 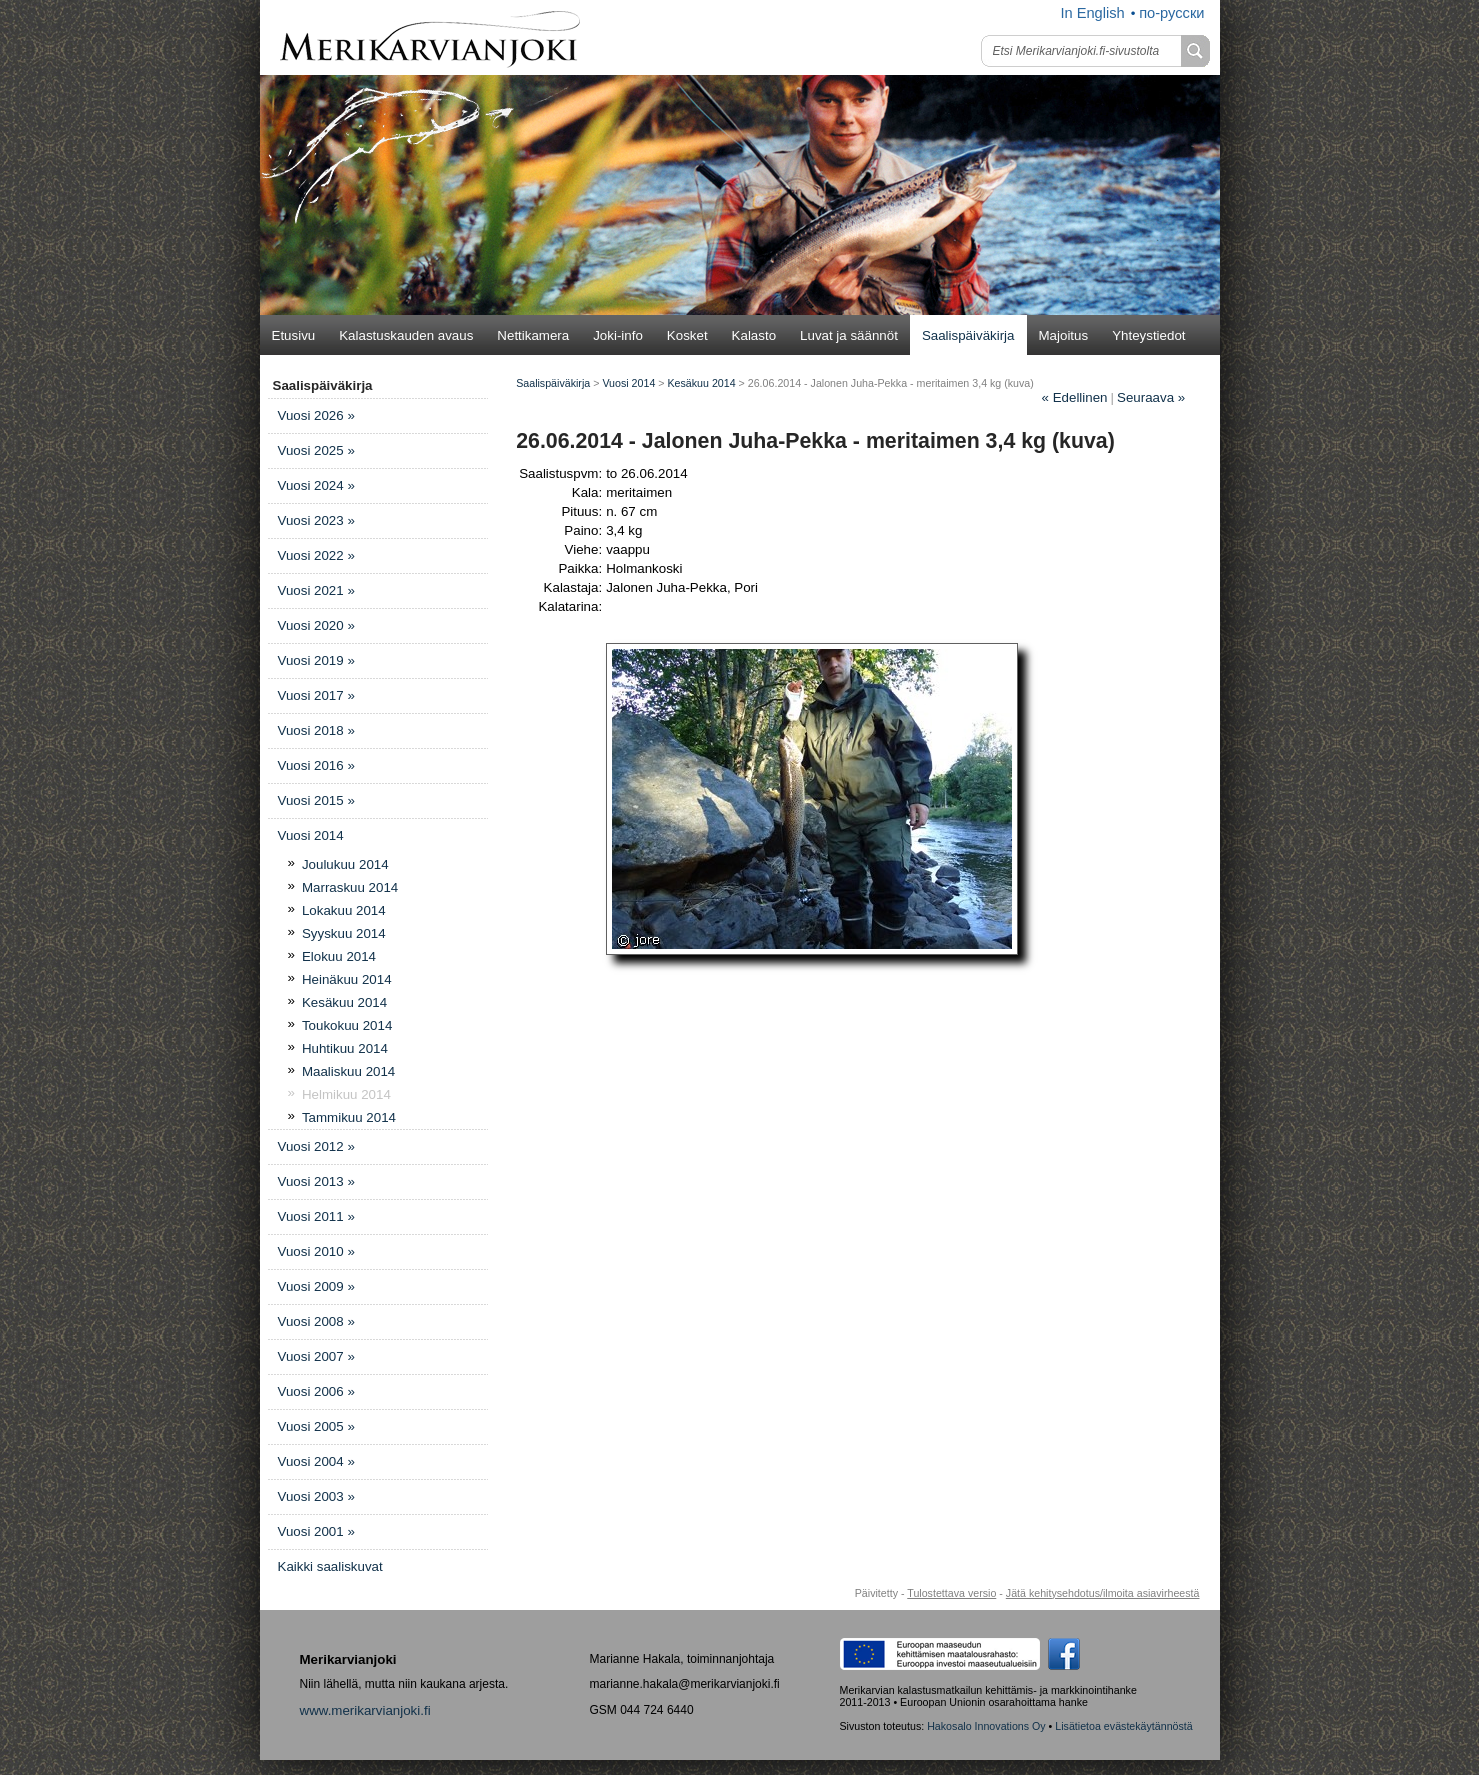 I want to click on Tulostettava versio, so click(x=951, y=1593).